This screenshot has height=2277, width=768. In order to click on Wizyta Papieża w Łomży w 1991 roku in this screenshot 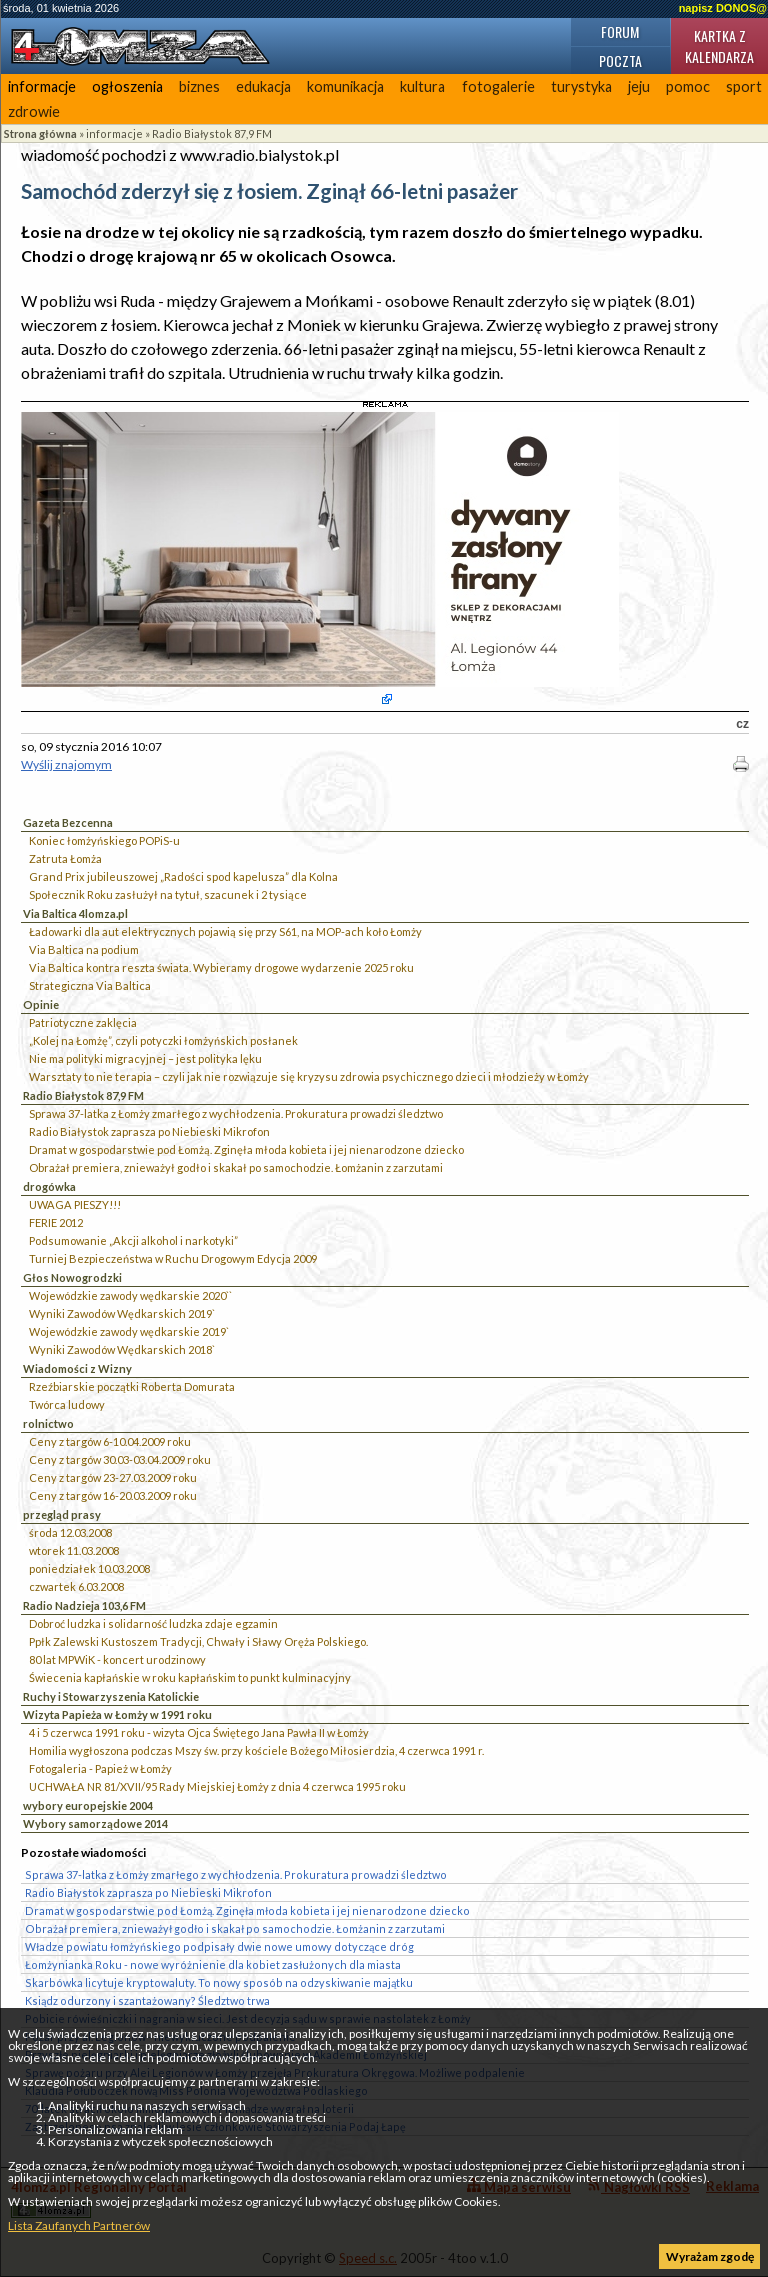, I will do `click(117, 1714)`.